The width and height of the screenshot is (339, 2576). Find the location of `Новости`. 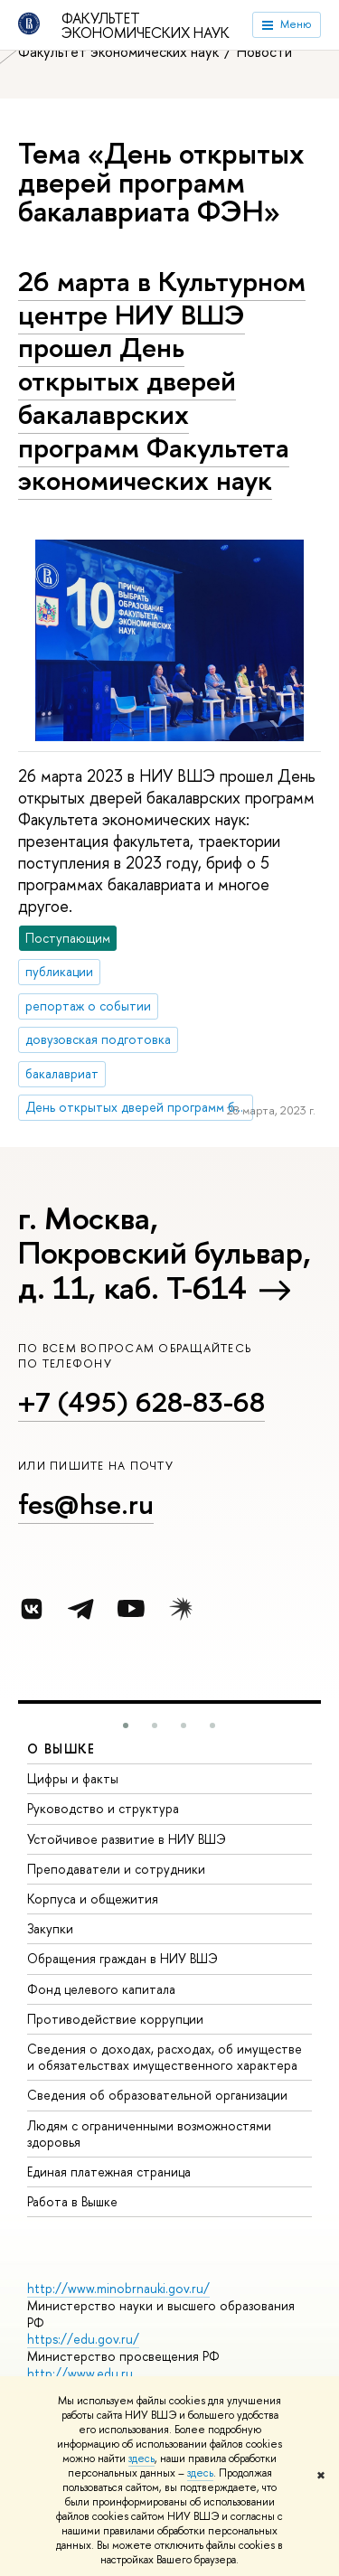

Новости is located at coordinates (264, 51).